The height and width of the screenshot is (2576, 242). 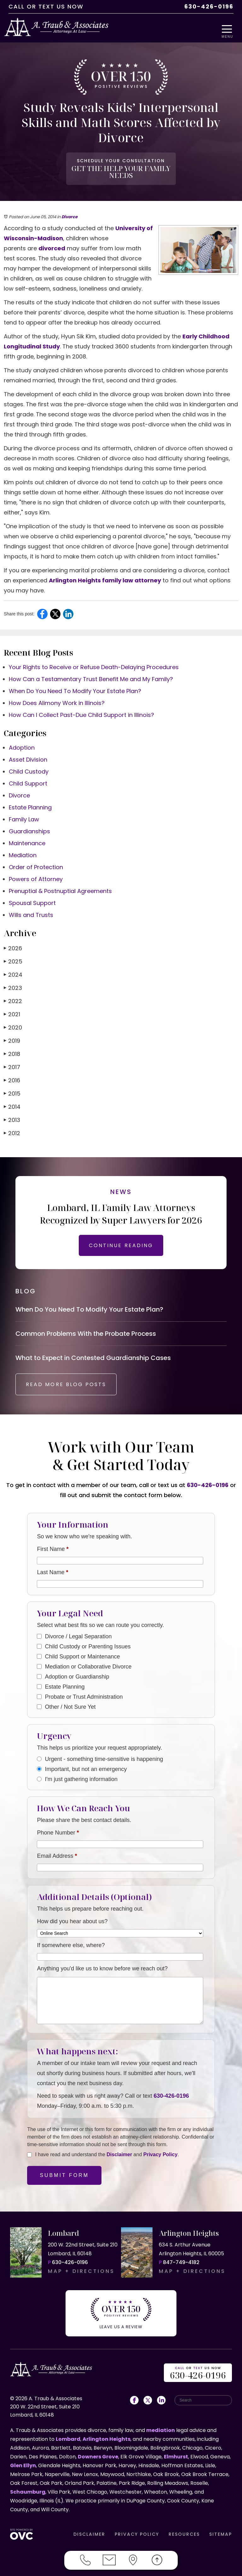 I want to click on mediation, so click(x=160, y=2428).